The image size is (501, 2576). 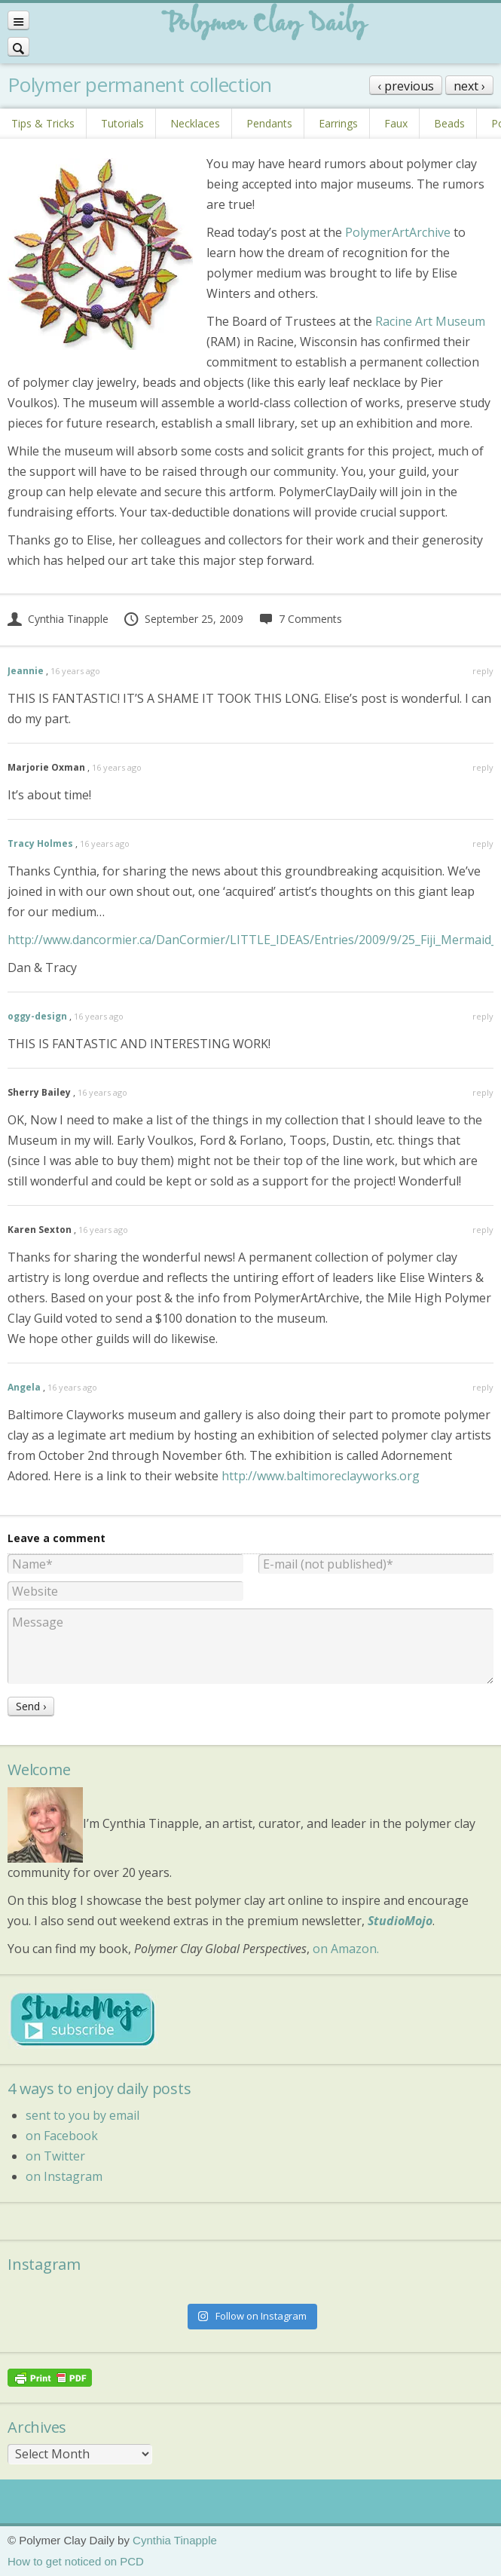 I want to click on on Twitter, so click(x=55, y=2156).